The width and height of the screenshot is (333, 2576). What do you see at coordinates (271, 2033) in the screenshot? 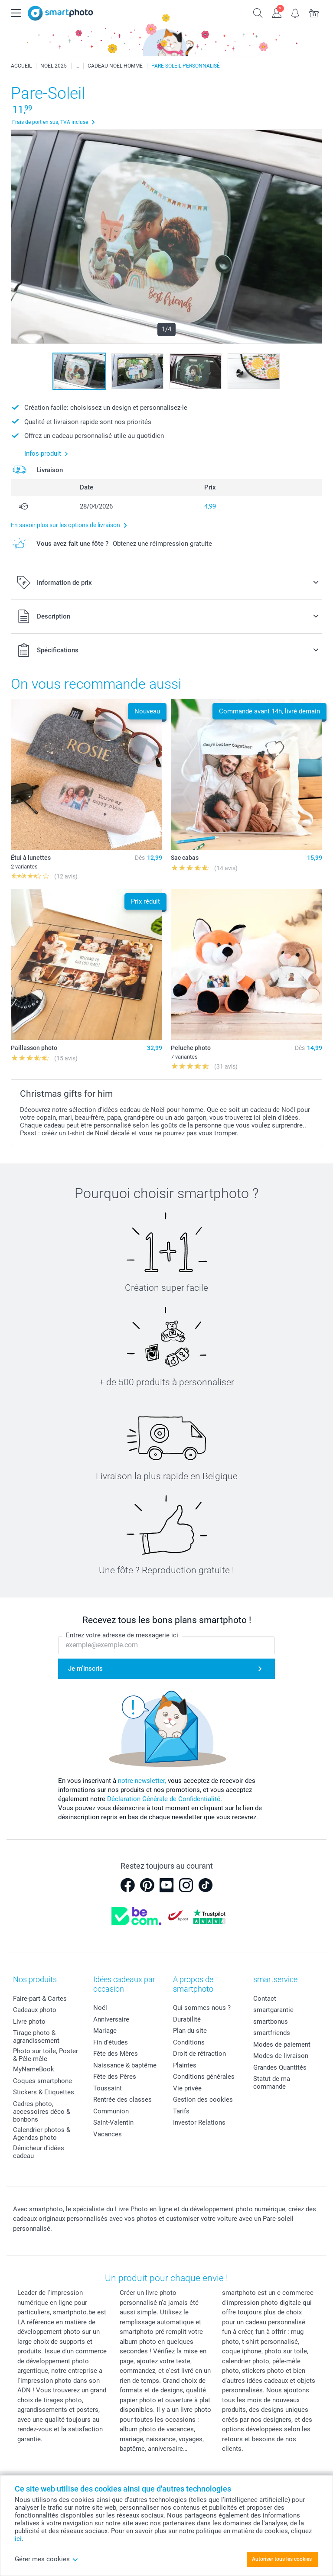
I see `smartfriends` at bounding box center [271, 2033].